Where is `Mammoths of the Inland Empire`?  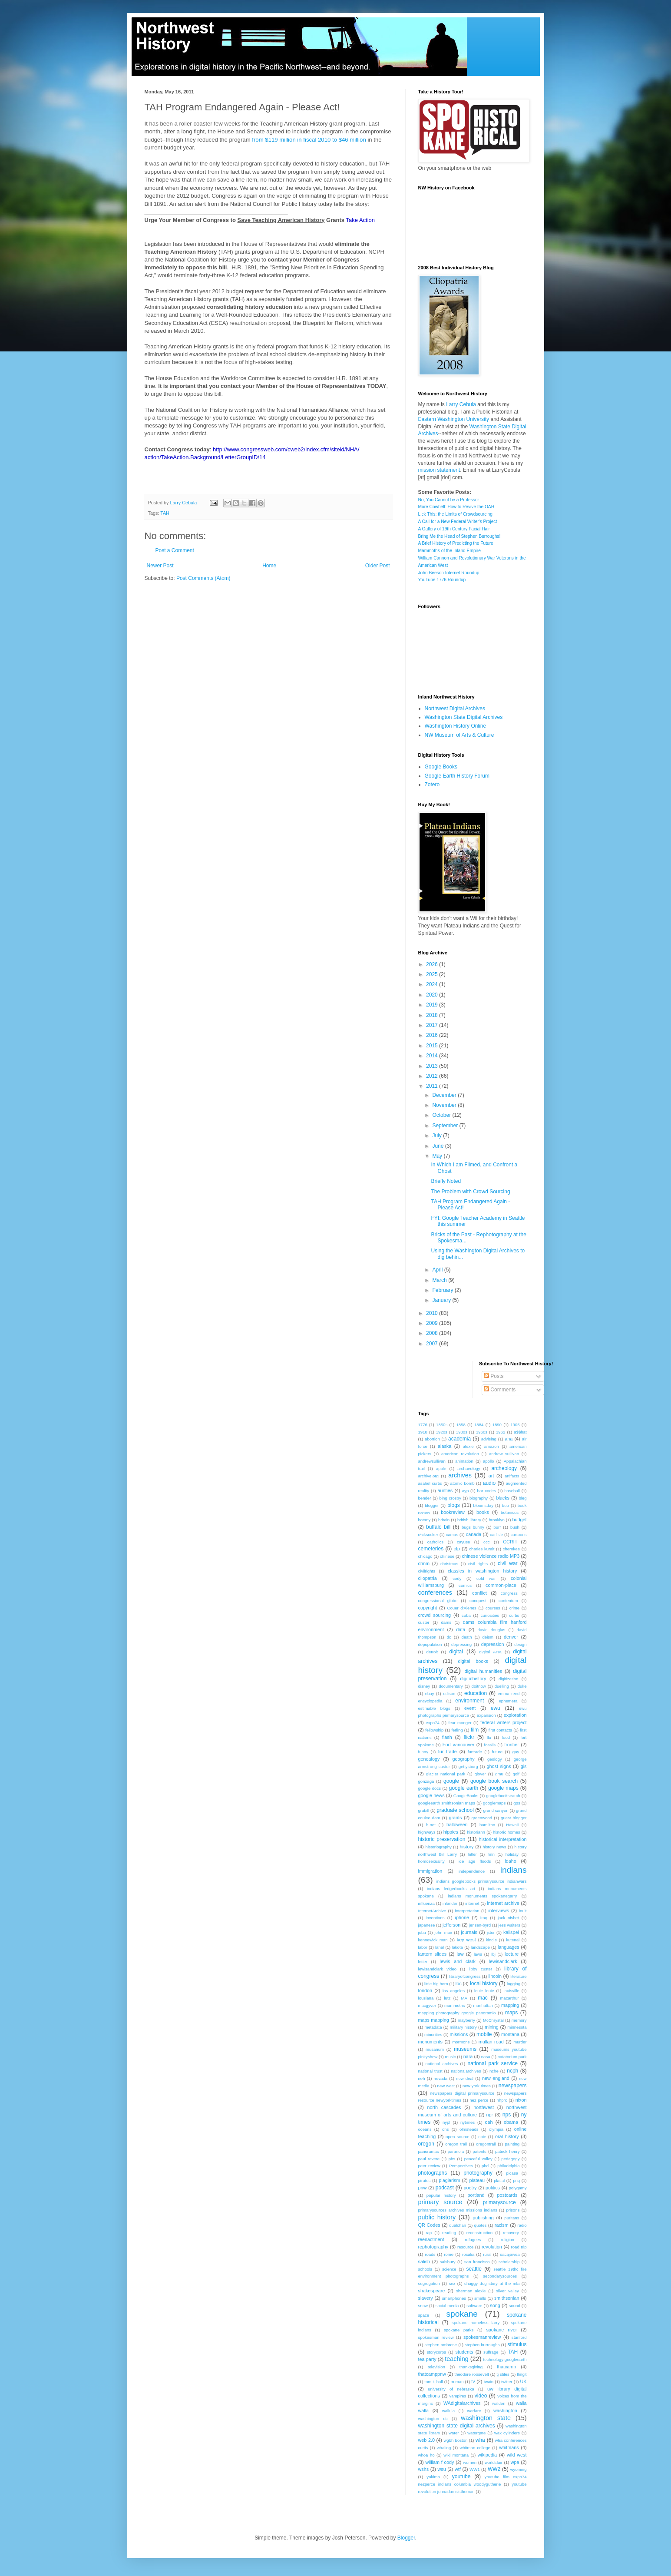 Mammoths of the Inland Empire is located at coordinates (449, 550).